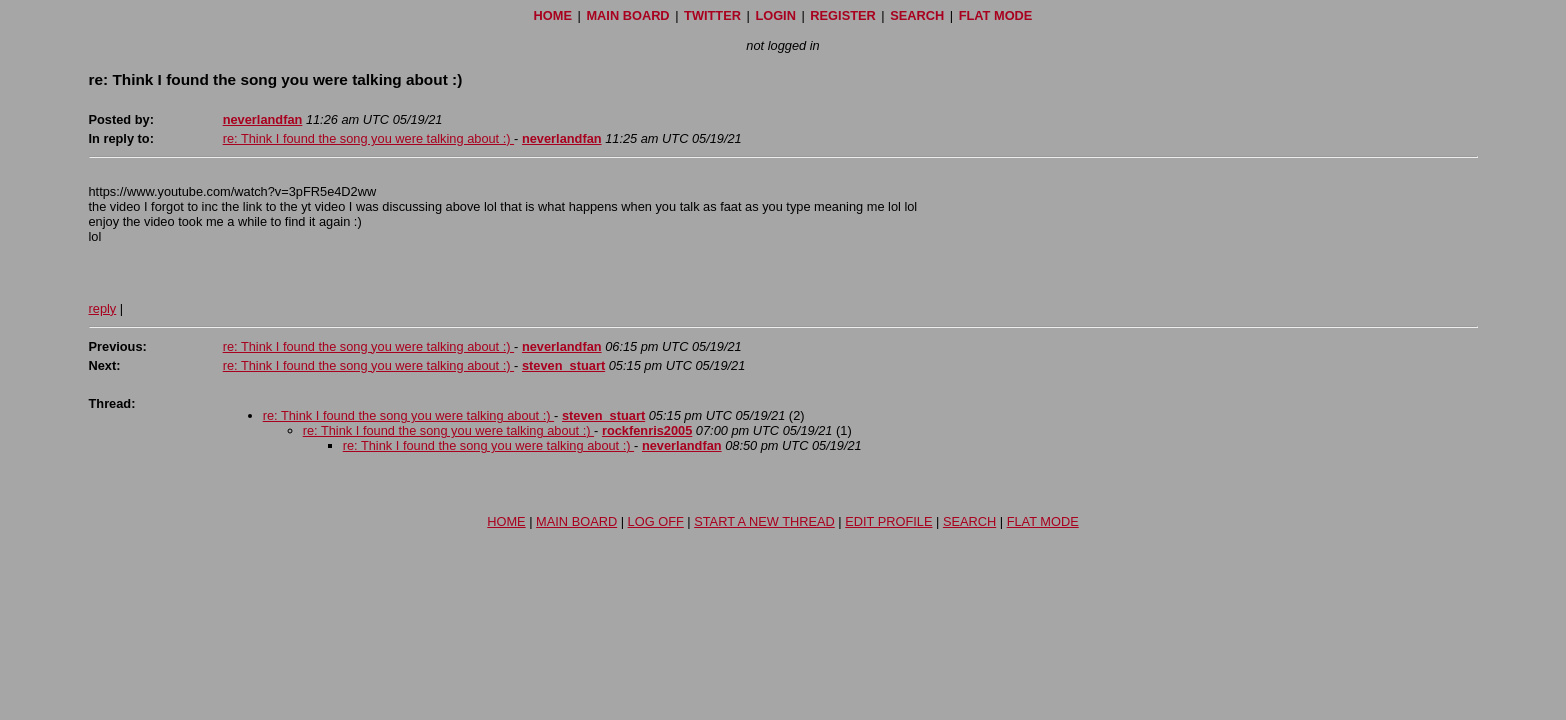 The height and width of the screenshot is (720, 1566). I want to click on neverlandfan, so click(263, 119).